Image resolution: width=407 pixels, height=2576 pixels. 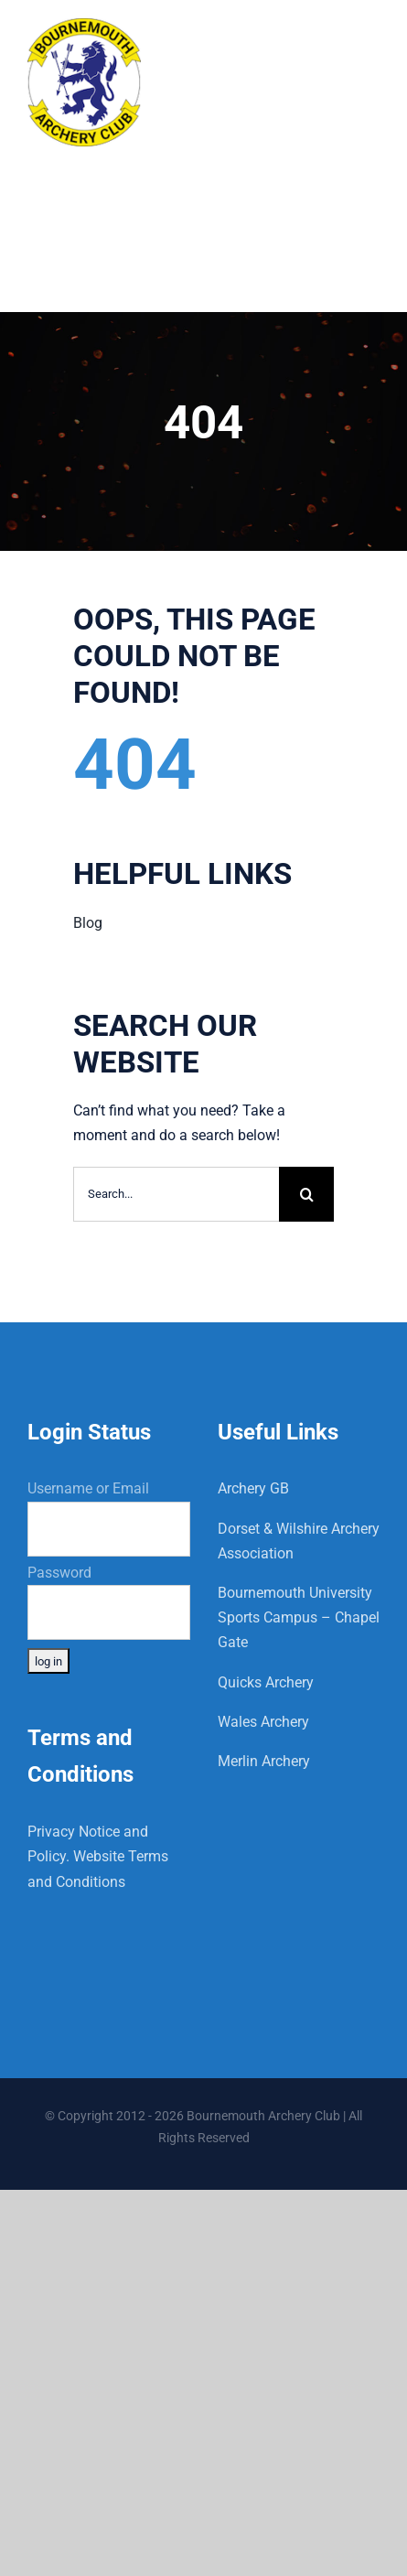 I want to click on [Search], so click(x=306, y=1194).